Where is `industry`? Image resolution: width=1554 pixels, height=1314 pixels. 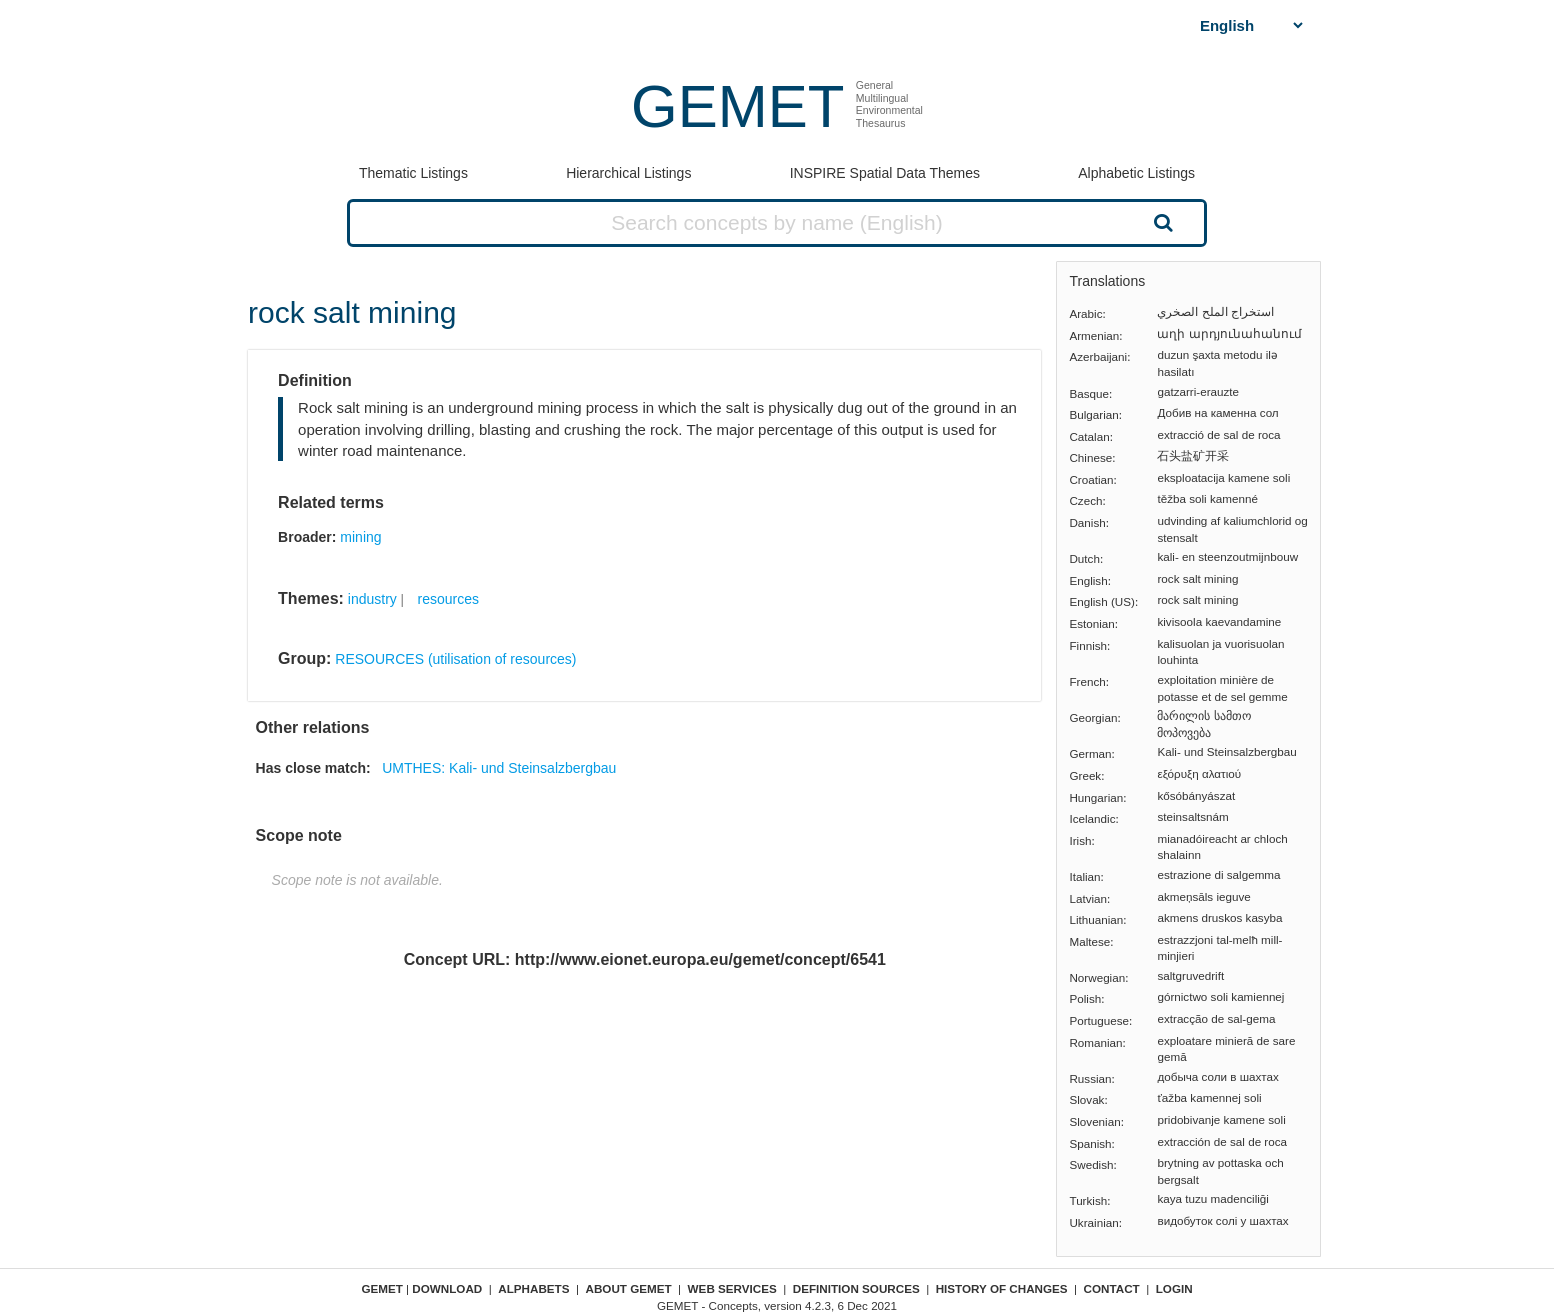 industry is located at coordinates (372, 599).